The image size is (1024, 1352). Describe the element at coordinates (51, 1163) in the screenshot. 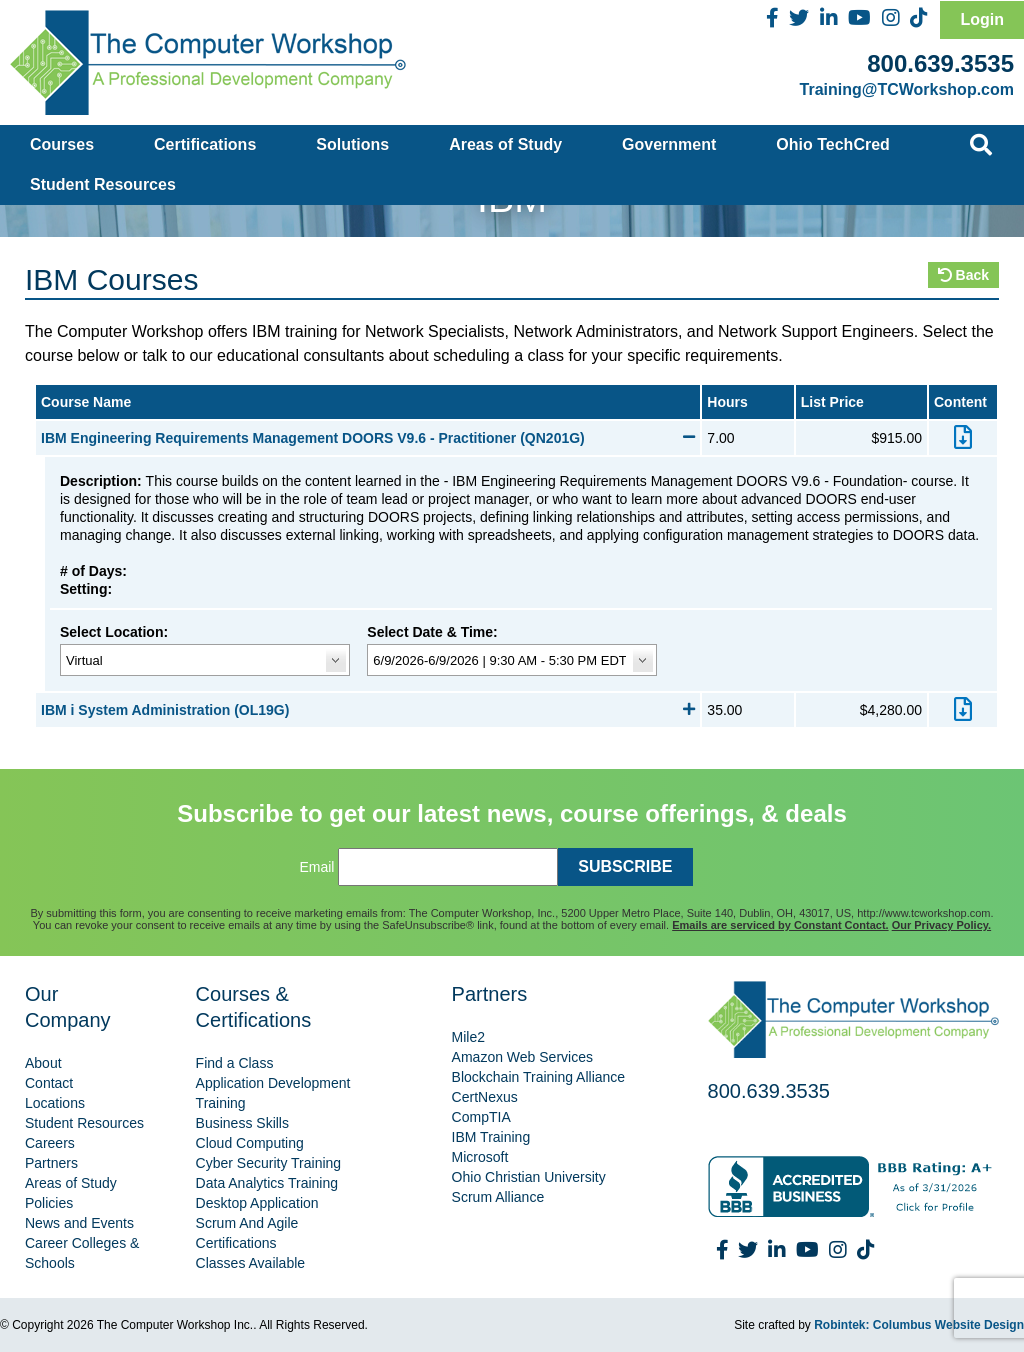

I see `Partners` at that location.